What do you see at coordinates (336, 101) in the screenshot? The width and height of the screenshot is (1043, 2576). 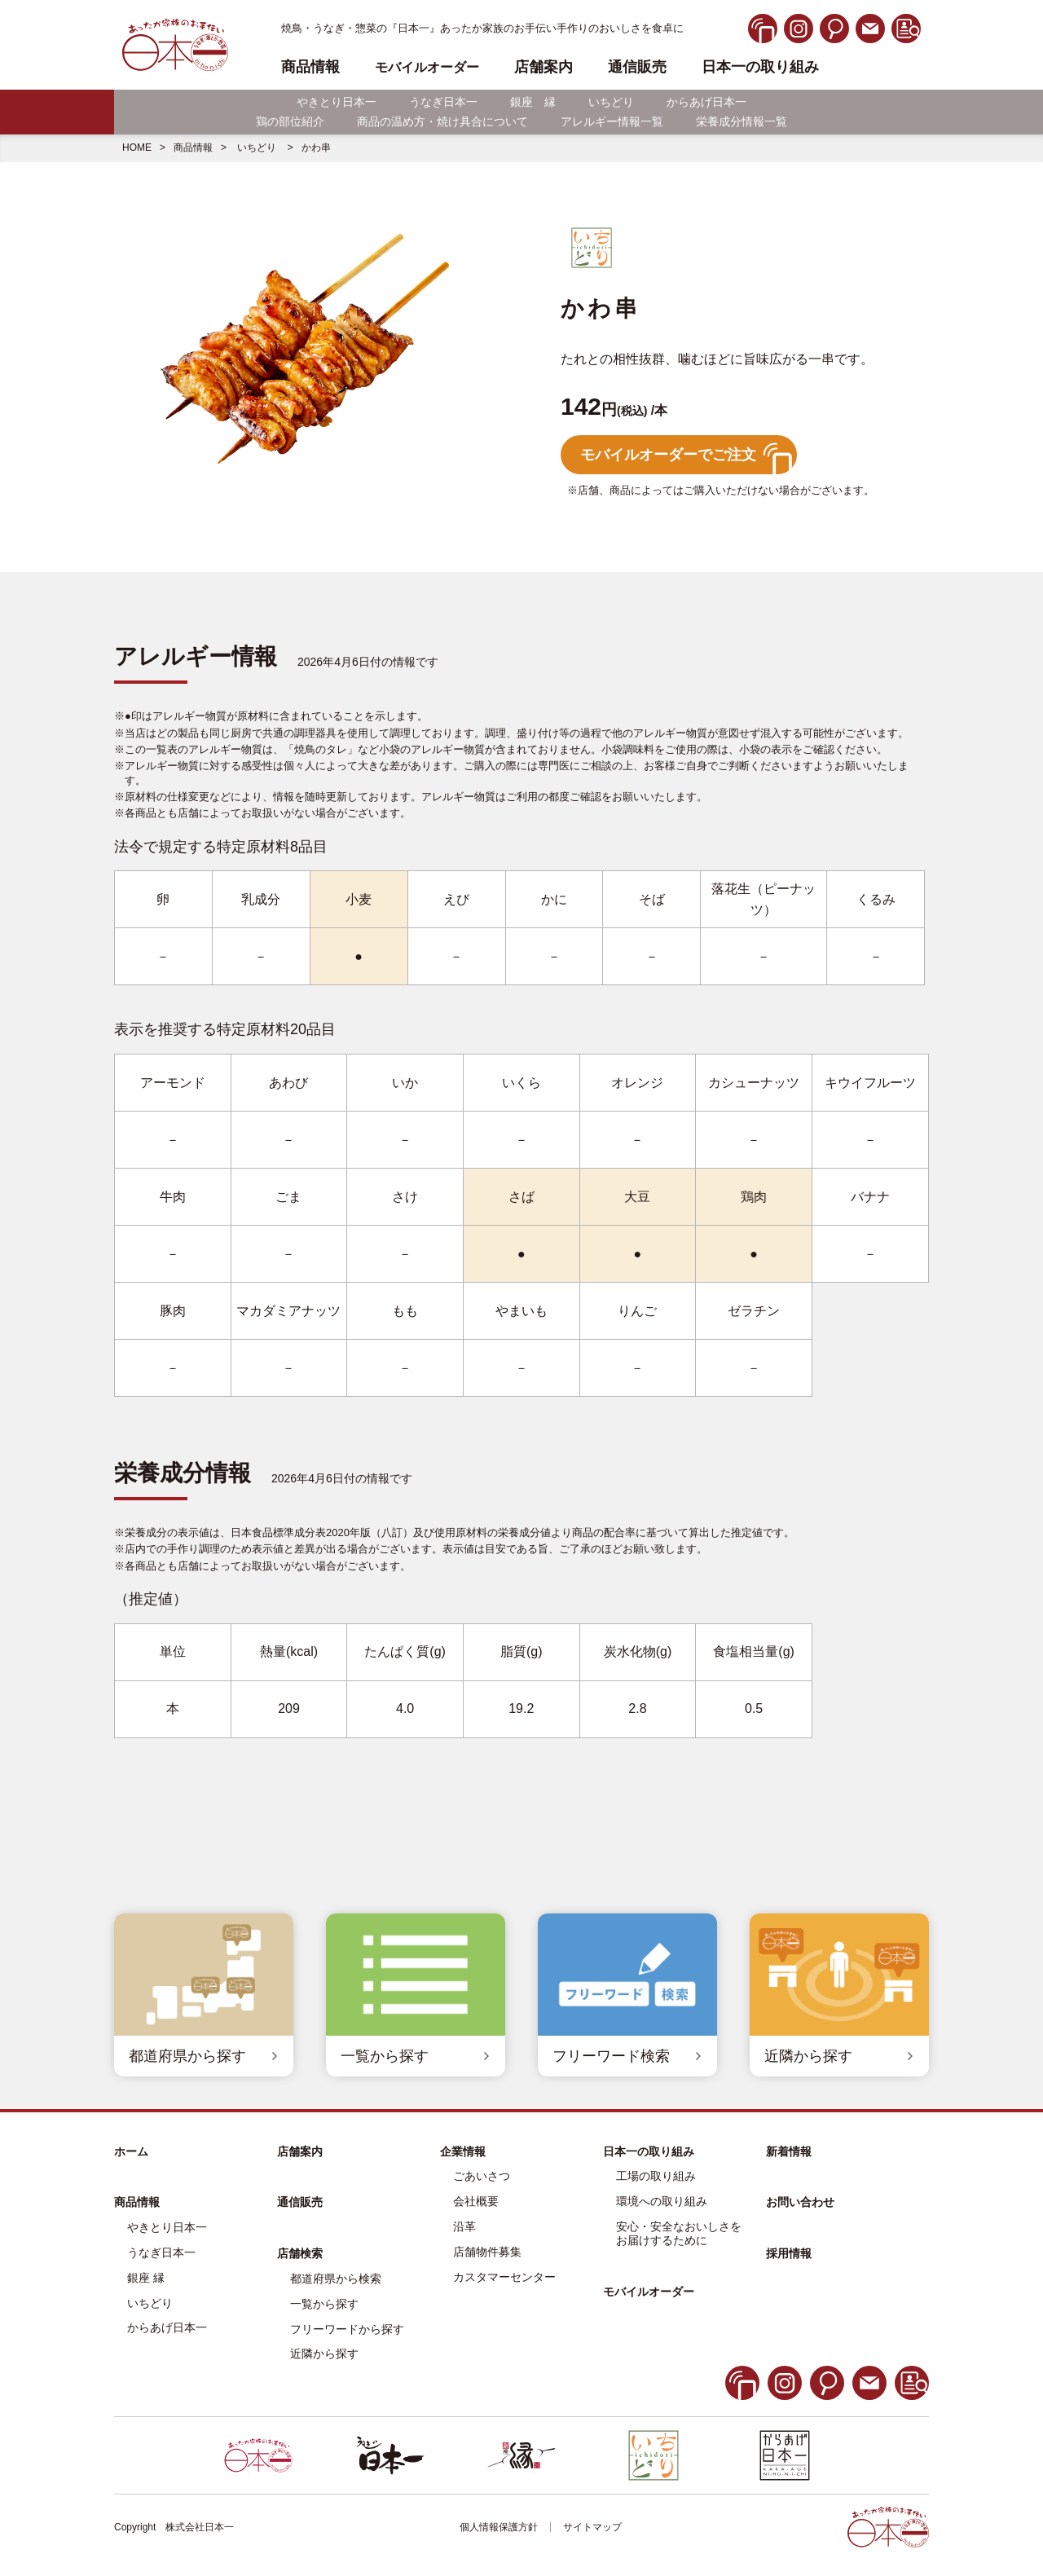 I see `やきとり日本一` at bounding box center [336, 101].